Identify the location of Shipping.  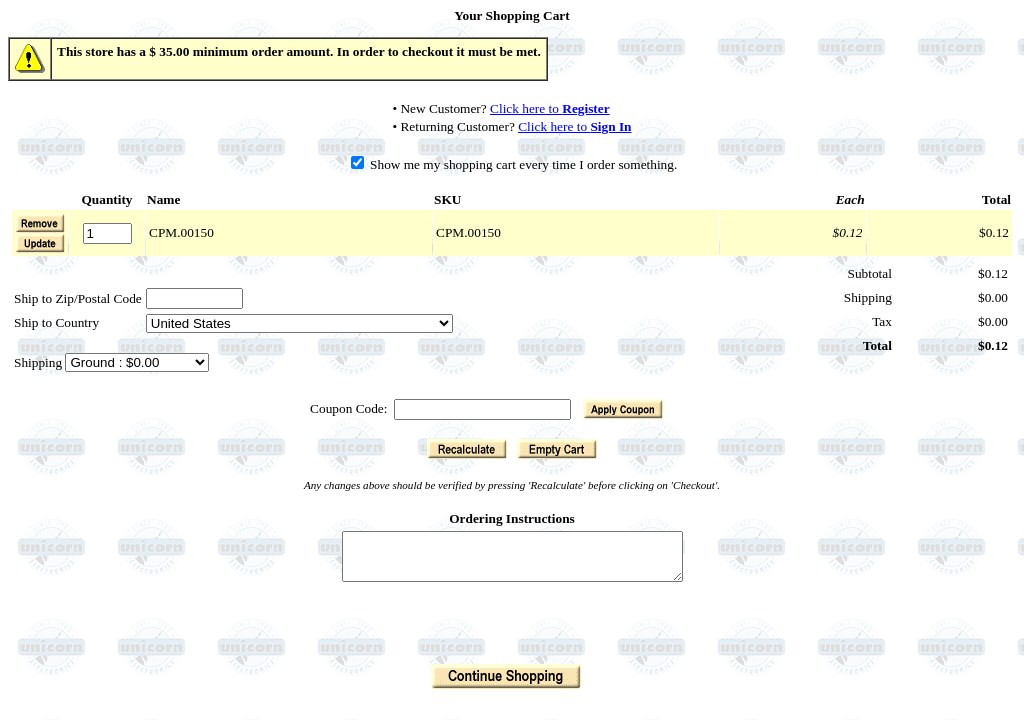
(39, 362).